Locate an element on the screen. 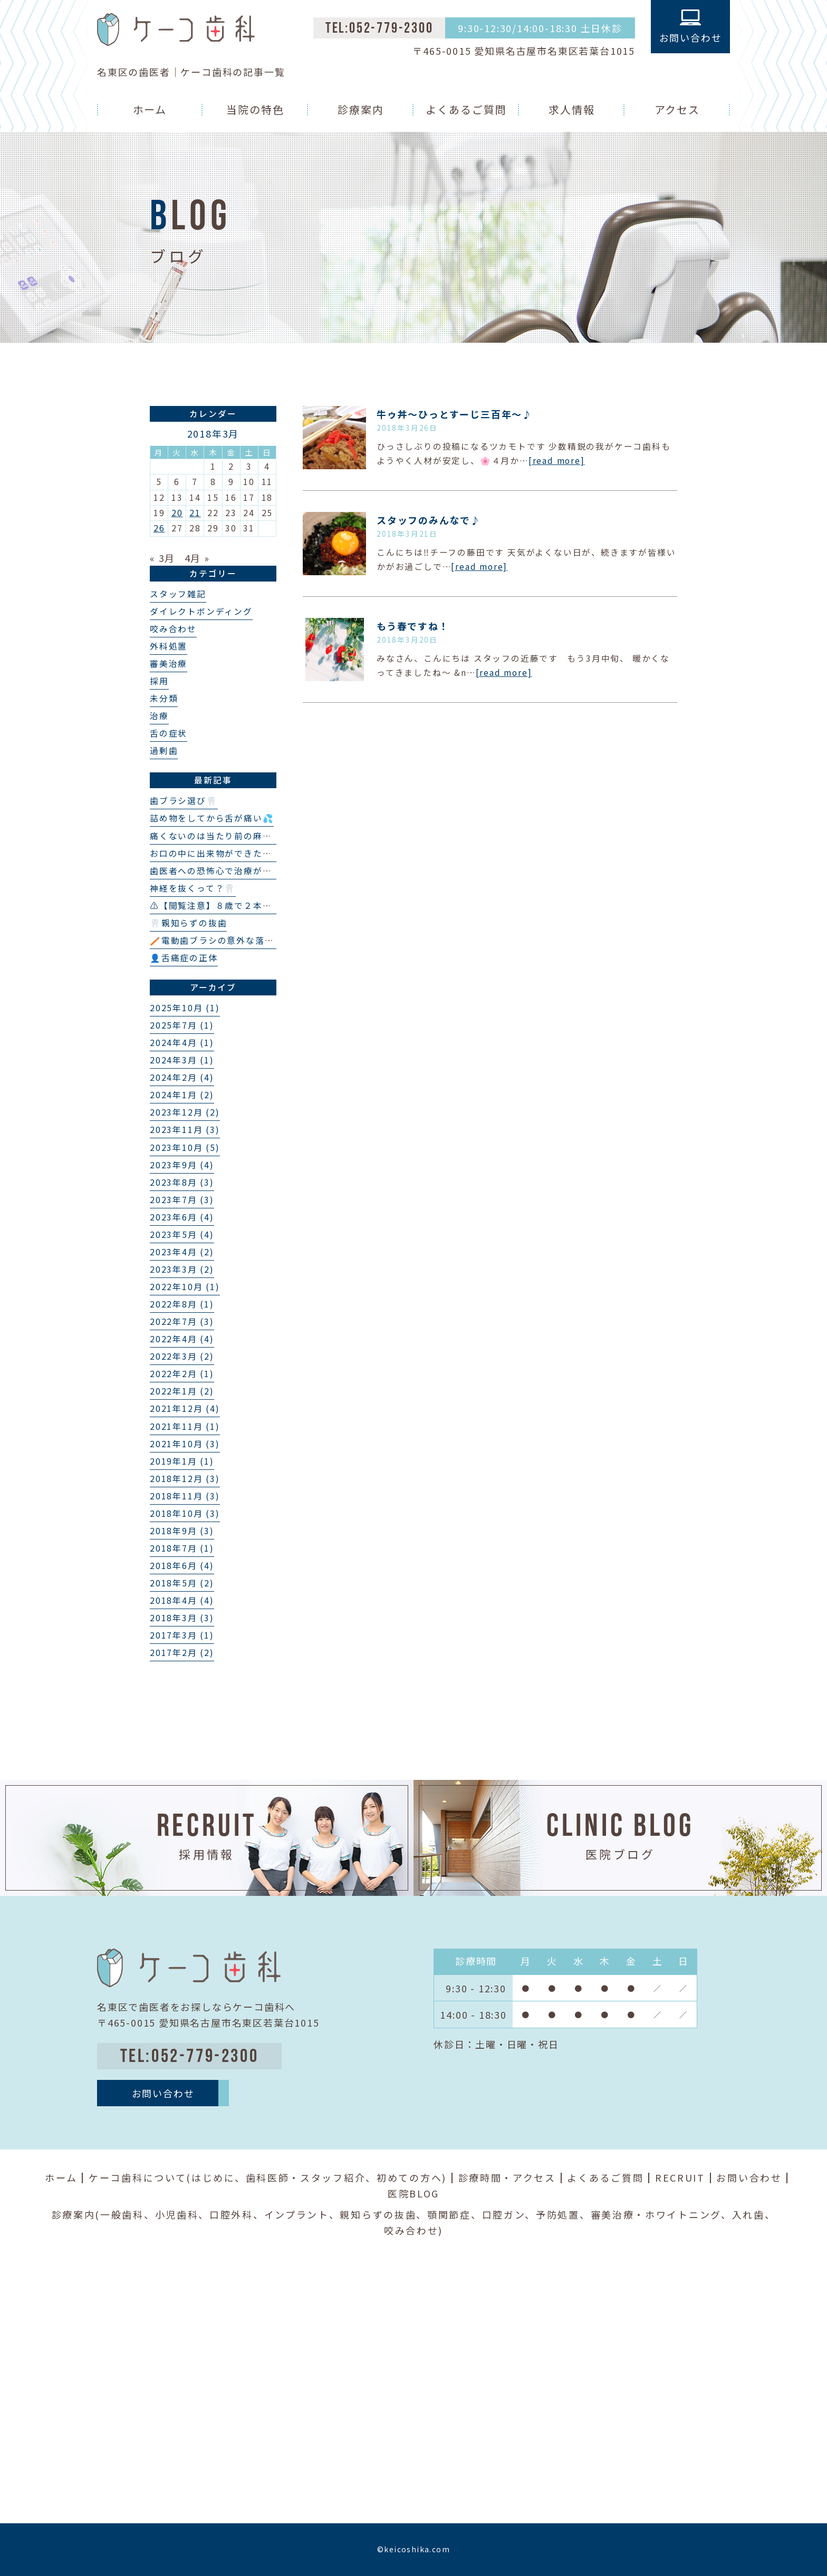 The image size is (827, 2576). 2023年4月 (2) is located at coordinates (182, 1252).